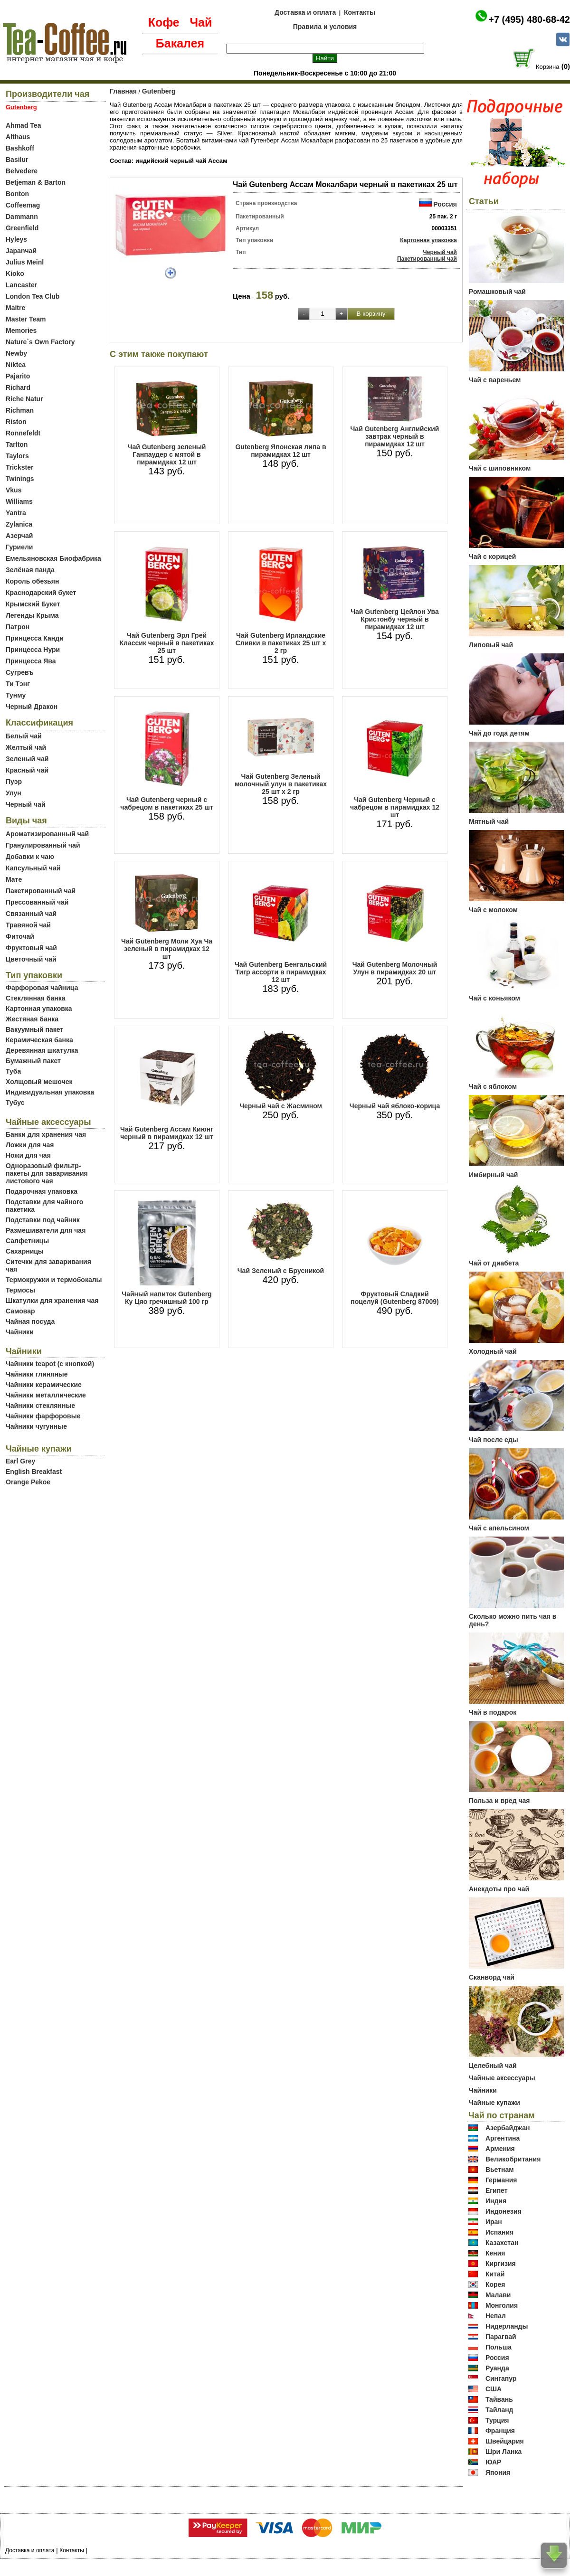 The height and width of the screenshot is (2576, 570). I want to click on Малави, so click(498, 2295).